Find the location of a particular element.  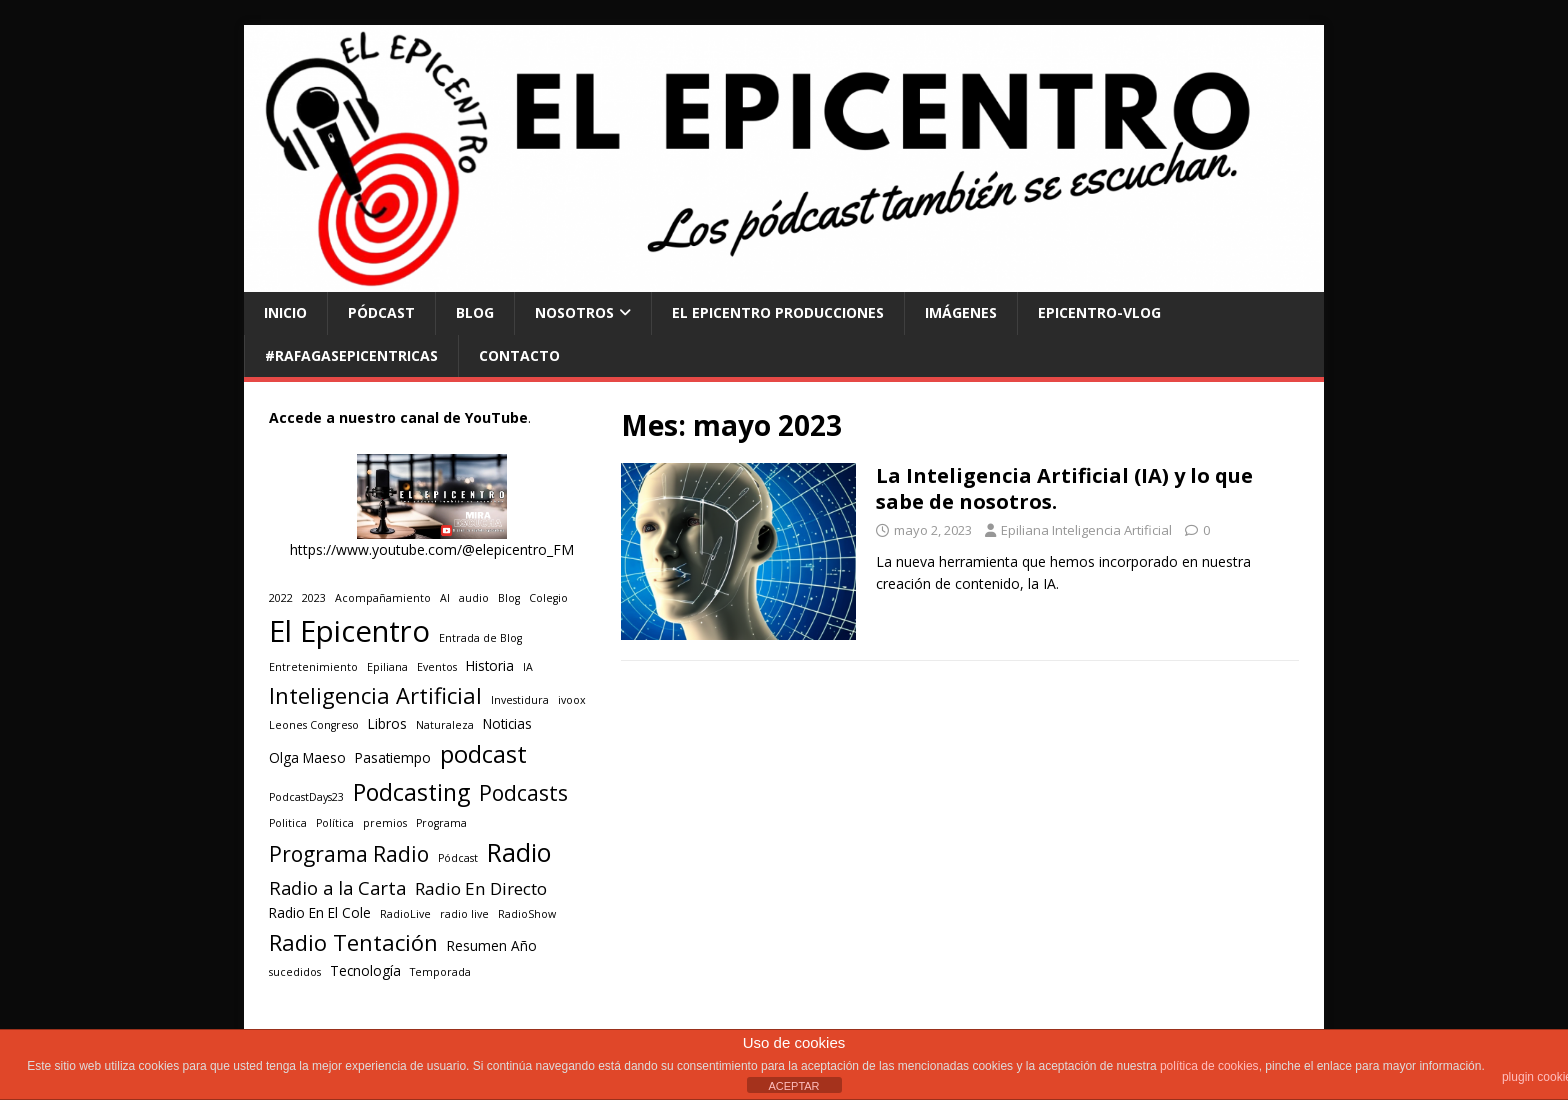

El Epicentro [El Epicentro (28 elementos)] is located at coordinates (349, 631).